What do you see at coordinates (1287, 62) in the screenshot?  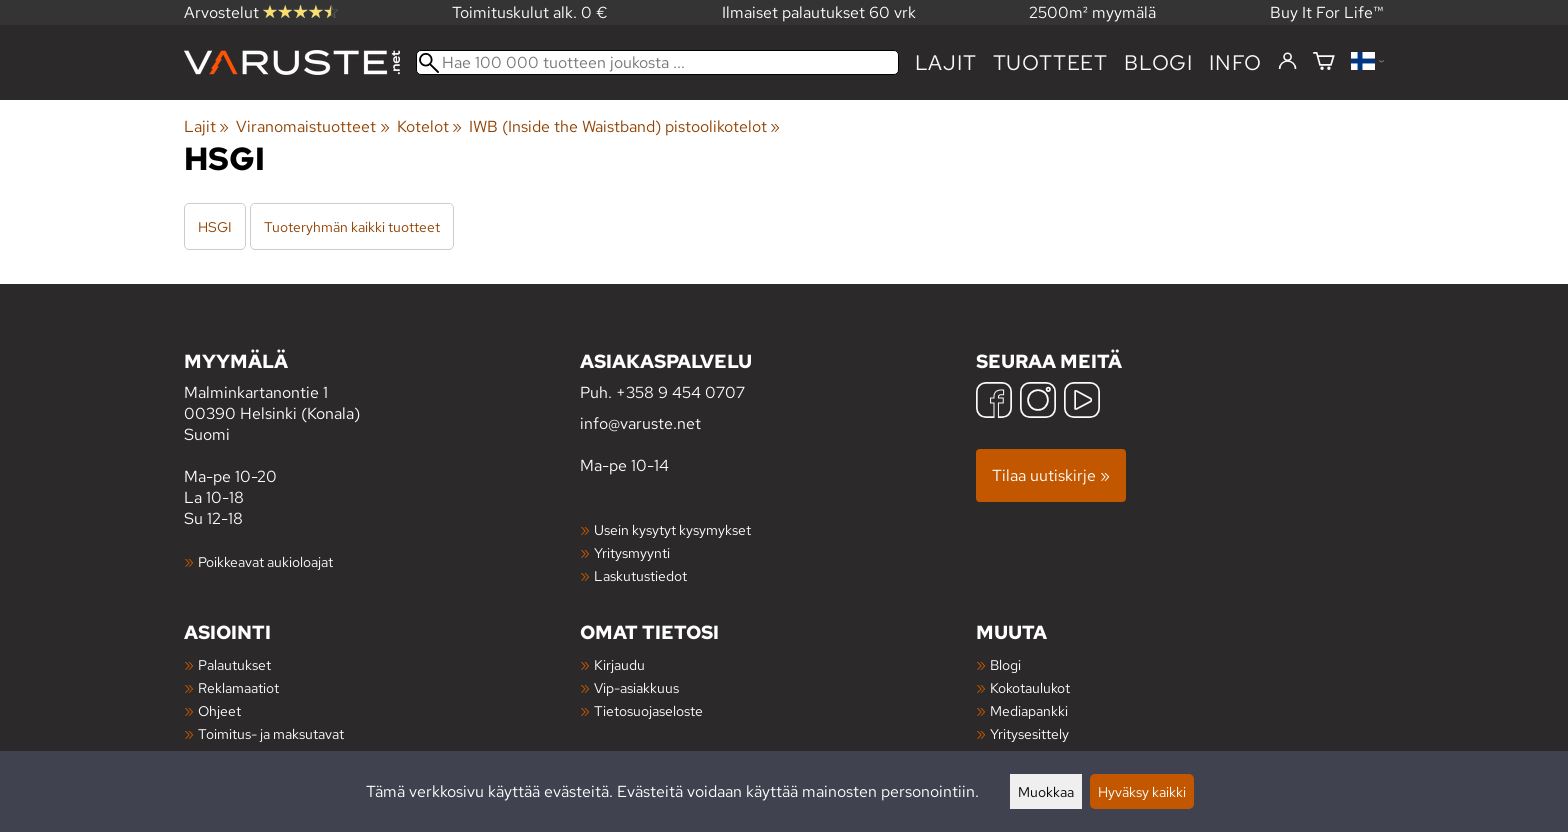 I see `[Kirjaudu]` at bounding box center [1287, 62].